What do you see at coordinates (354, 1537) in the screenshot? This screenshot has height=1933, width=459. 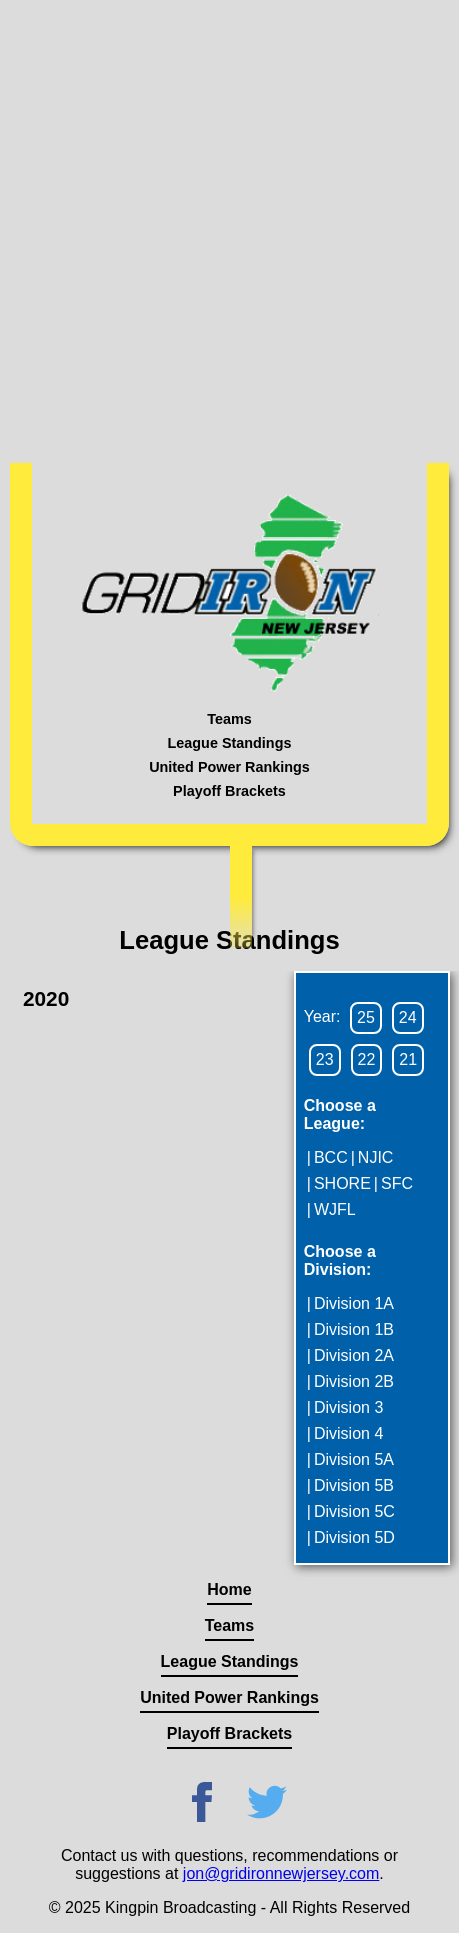 I see `Division 5D` at bounding box center [354, 1537].